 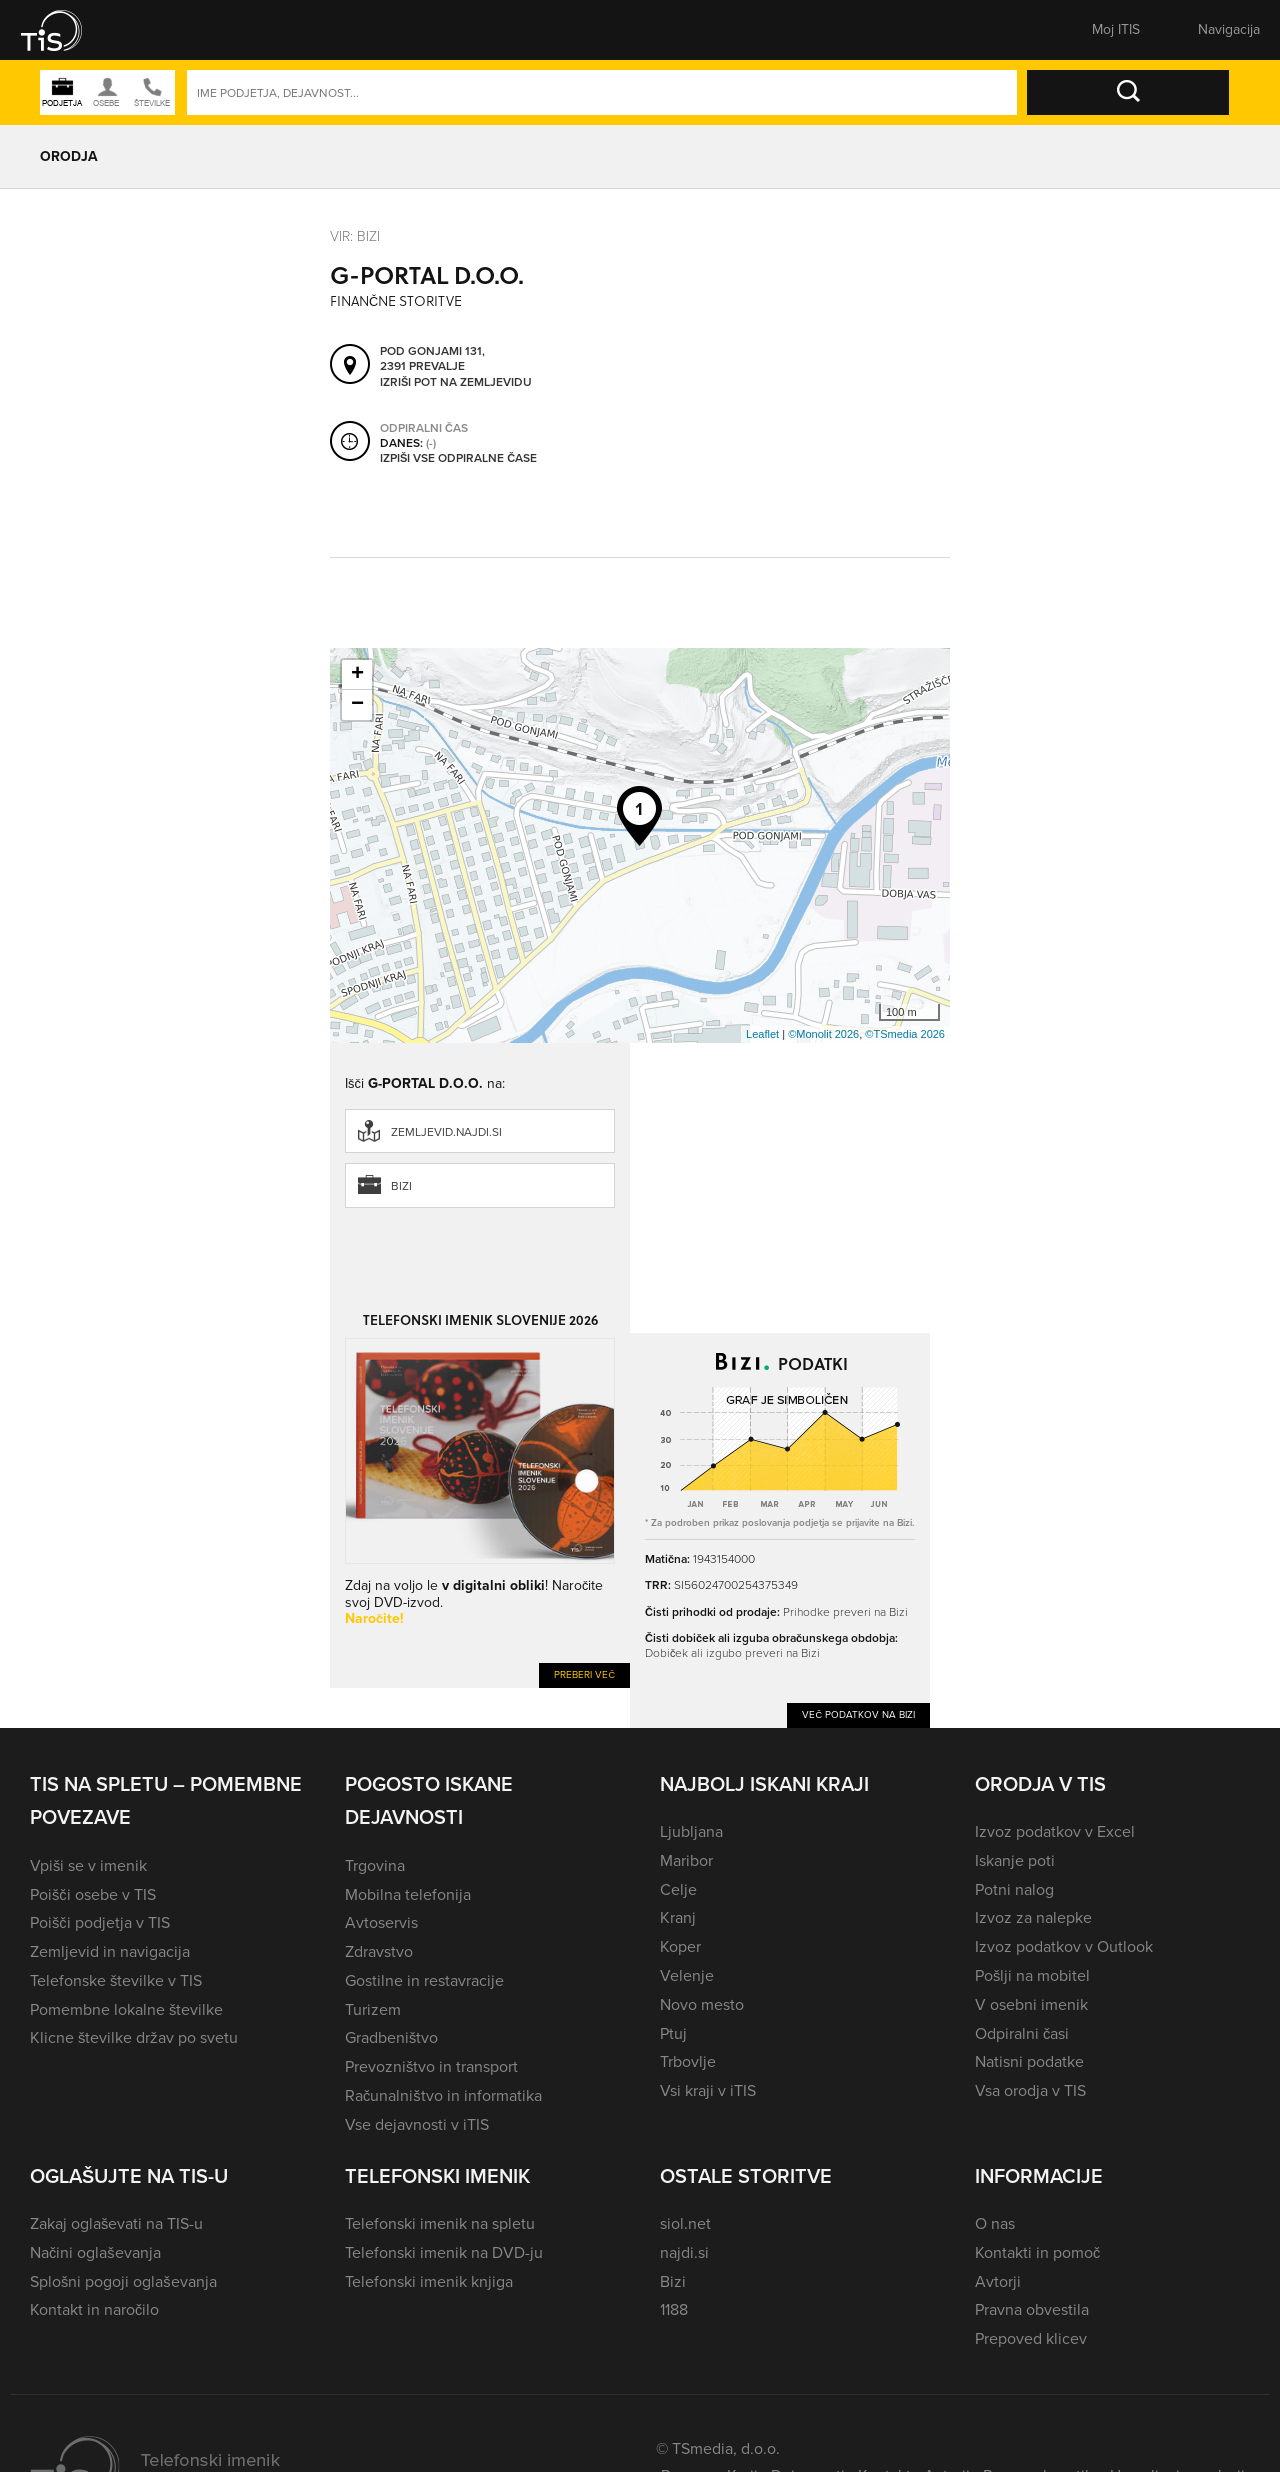 What do you see at coordinates (995, 2223) in the screenshot?
I see `O nas` at bounding box center [995, 2223].